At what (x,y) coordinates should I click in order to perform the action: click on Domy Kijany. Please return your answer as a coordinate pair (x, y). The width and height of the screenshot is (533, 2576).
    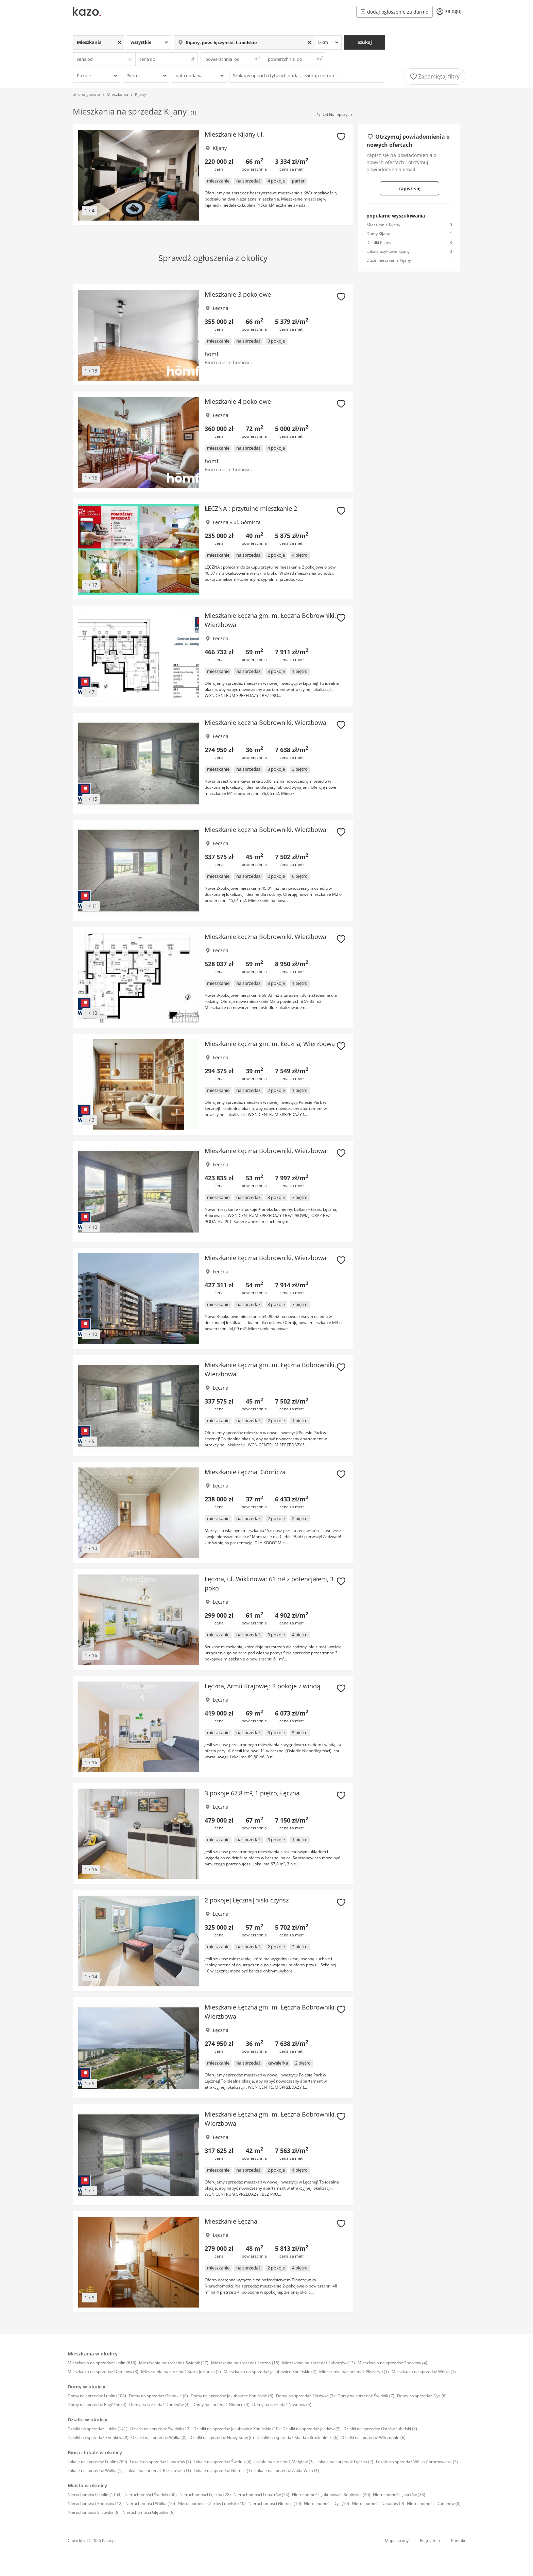
    Looking at the image, I should click on (378, 234).